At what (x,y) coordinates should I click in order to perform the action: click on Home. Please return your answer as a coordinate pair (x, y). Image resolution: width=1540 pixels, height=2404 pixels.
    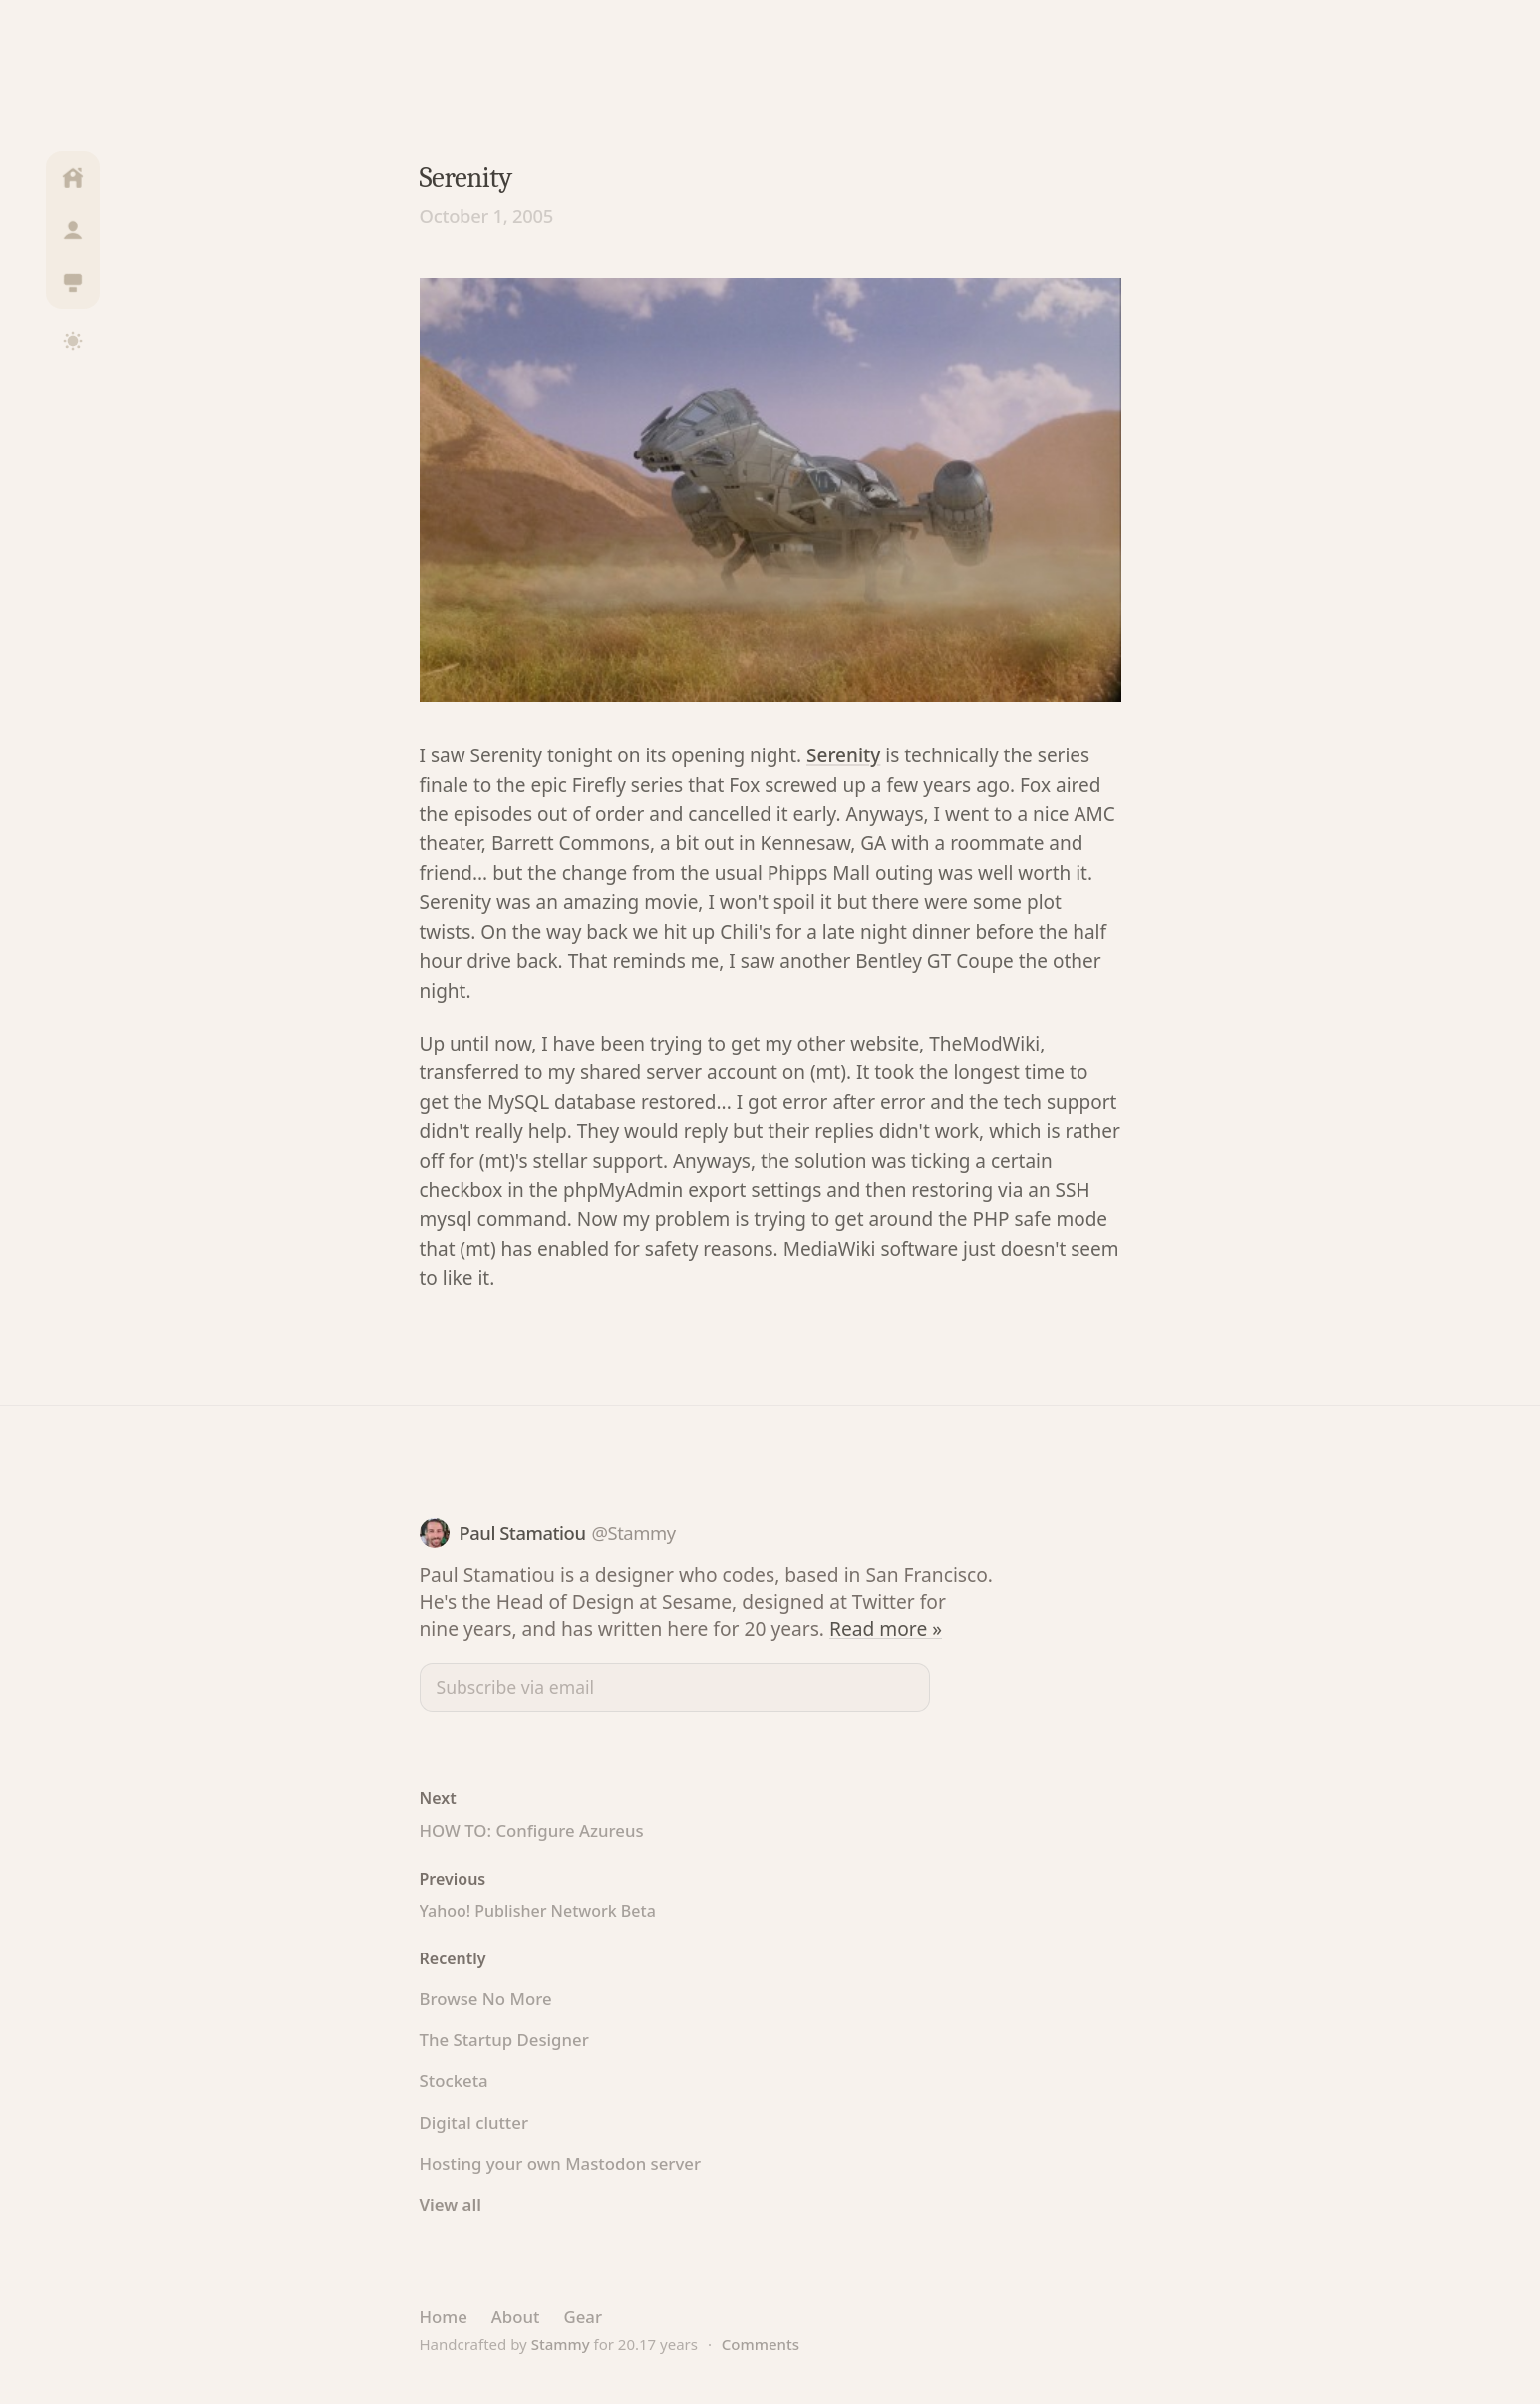
    Looking at the image, I should click on (443, 2316).